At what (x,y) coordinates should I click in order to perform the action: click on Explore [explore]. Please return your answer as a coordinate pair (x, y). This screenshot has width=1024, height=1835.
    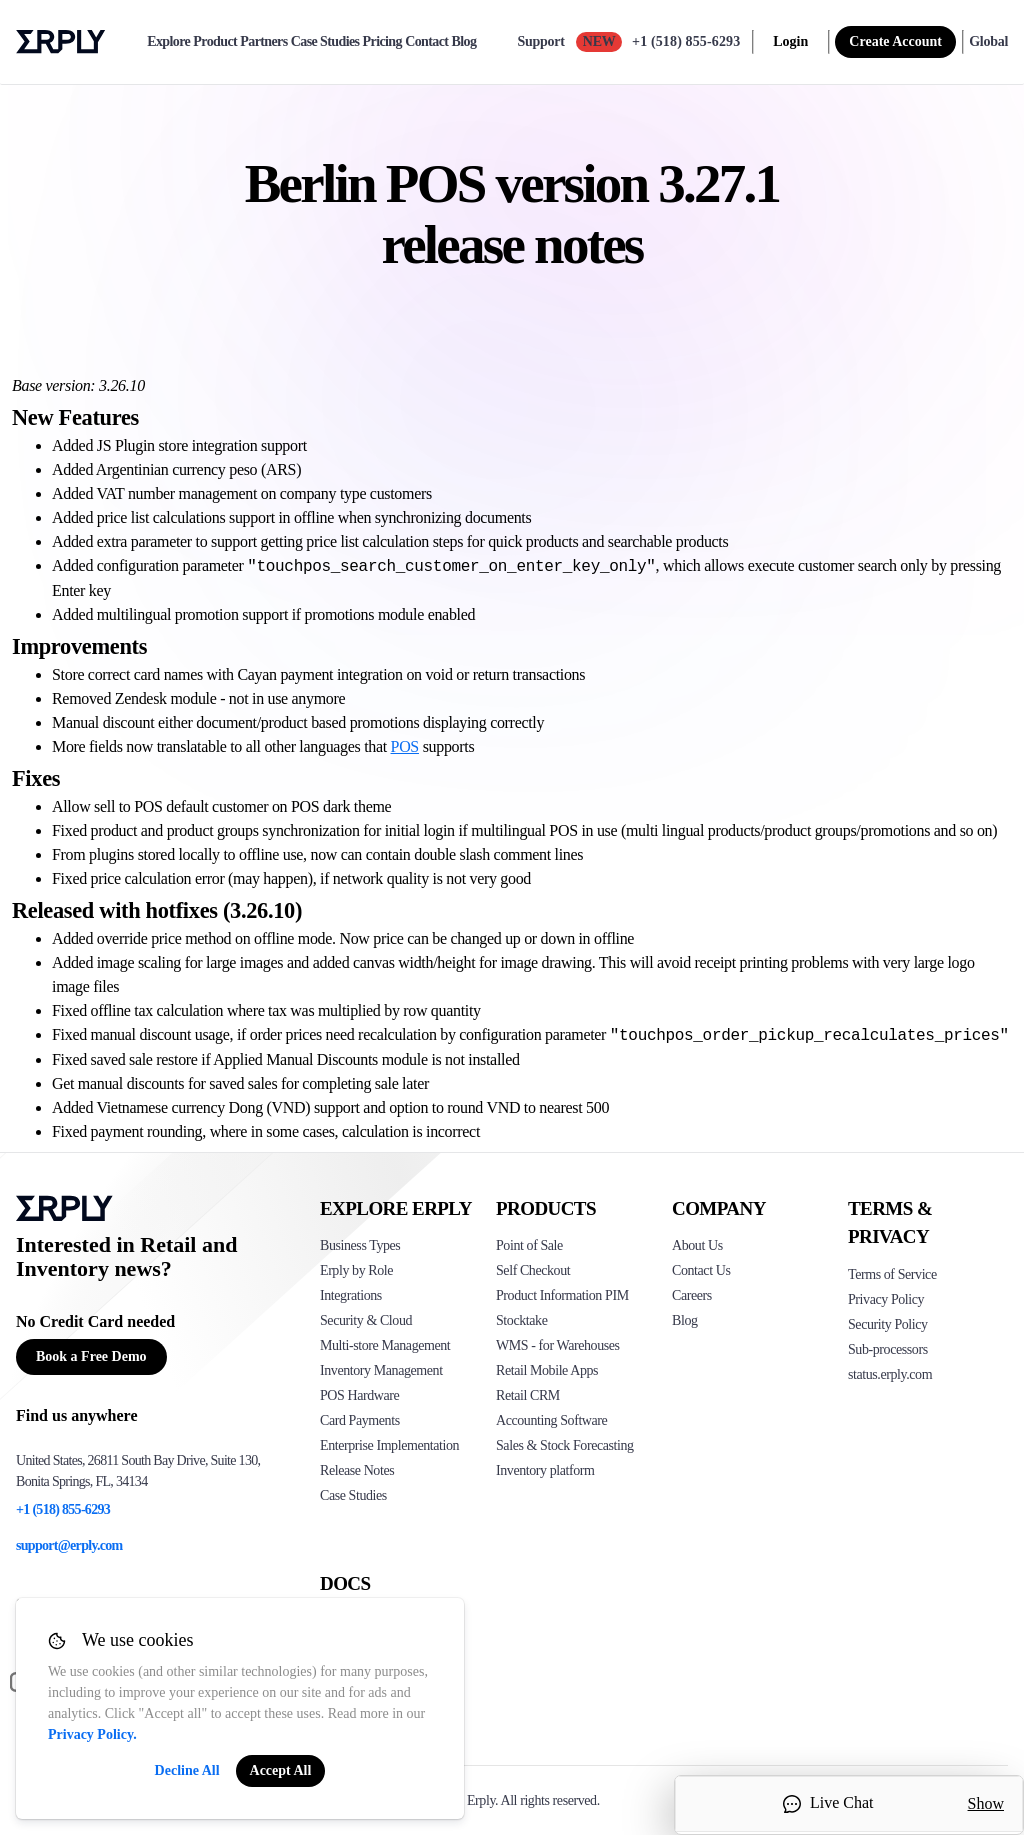
    Looking at the image, I should click on (168, 42).